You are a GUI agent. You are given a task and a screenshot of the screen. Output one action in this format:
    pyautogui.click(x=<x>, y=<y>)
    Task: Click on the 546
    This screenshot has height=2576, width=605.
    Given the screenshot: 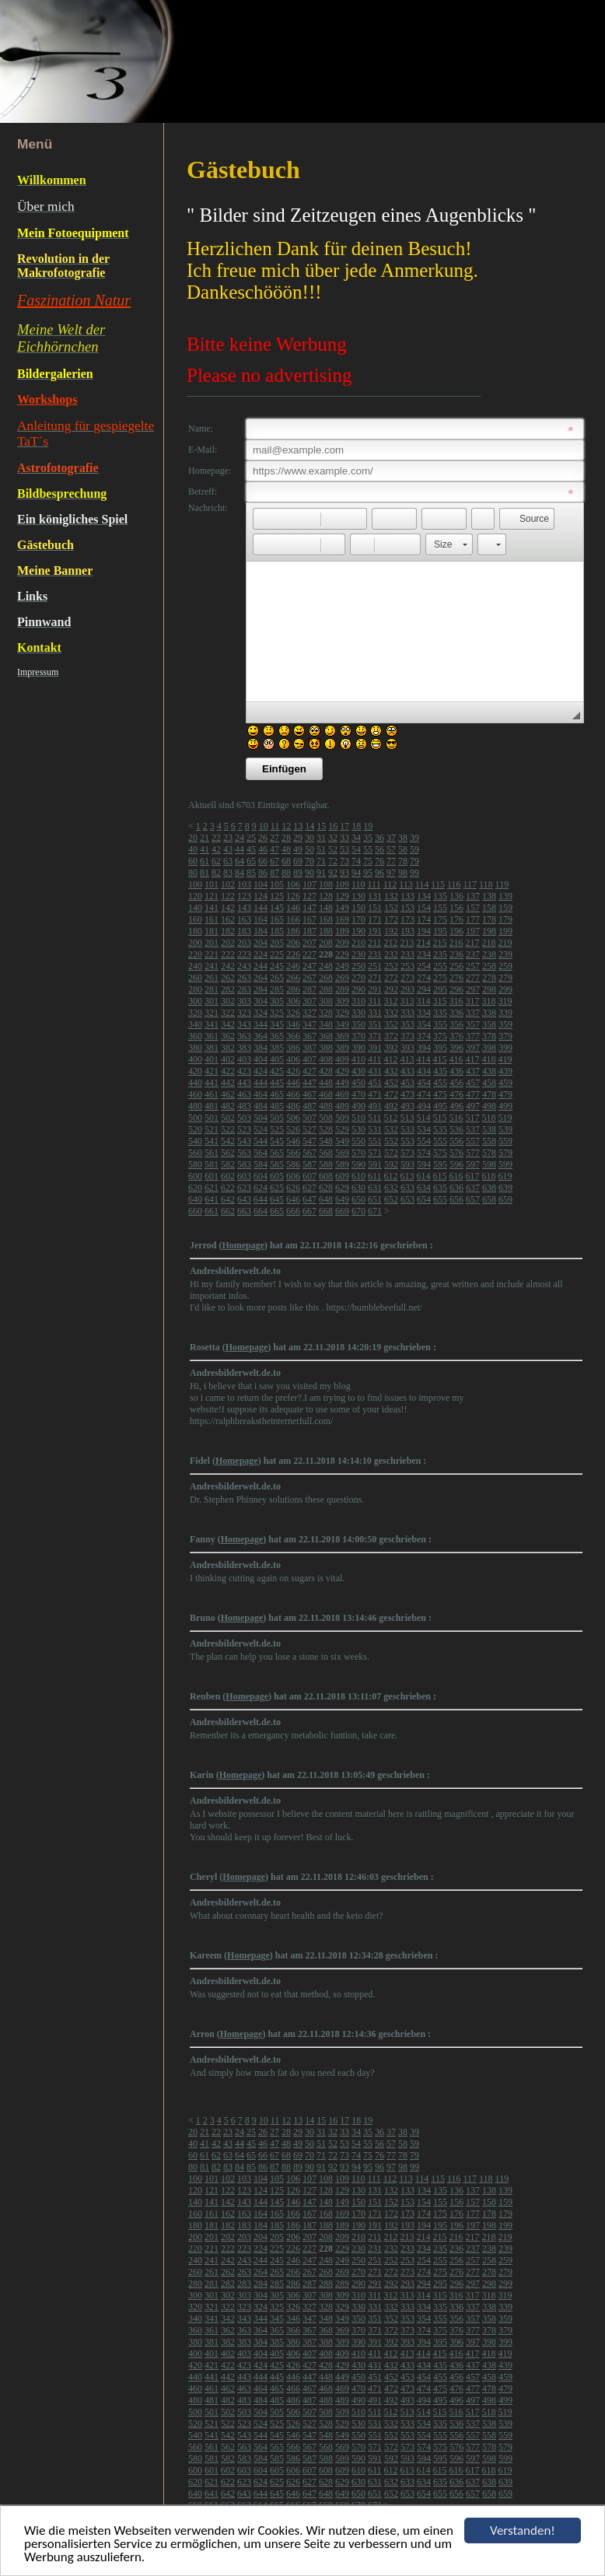 What is the action you would take?
    pyautogui.click(x=293, y=1141)
    